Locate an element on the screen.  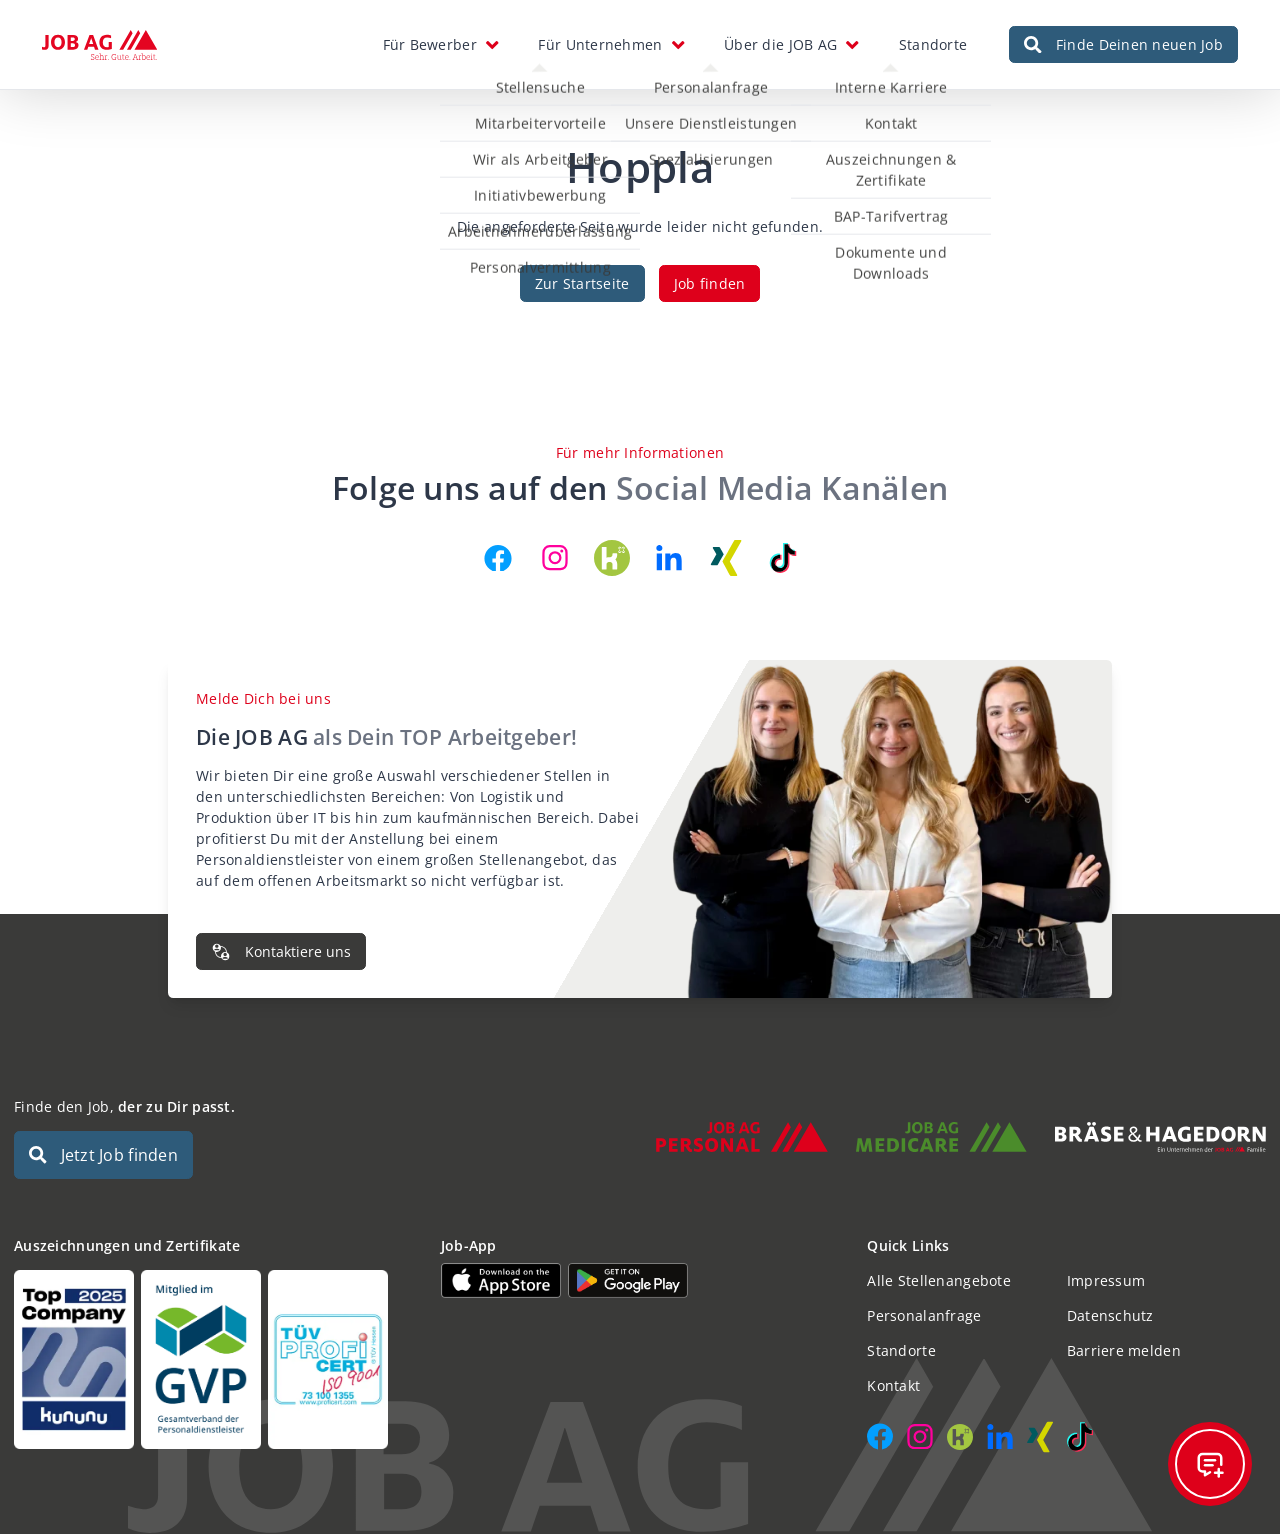
Impressum is located at coordinates (1106, 1280).